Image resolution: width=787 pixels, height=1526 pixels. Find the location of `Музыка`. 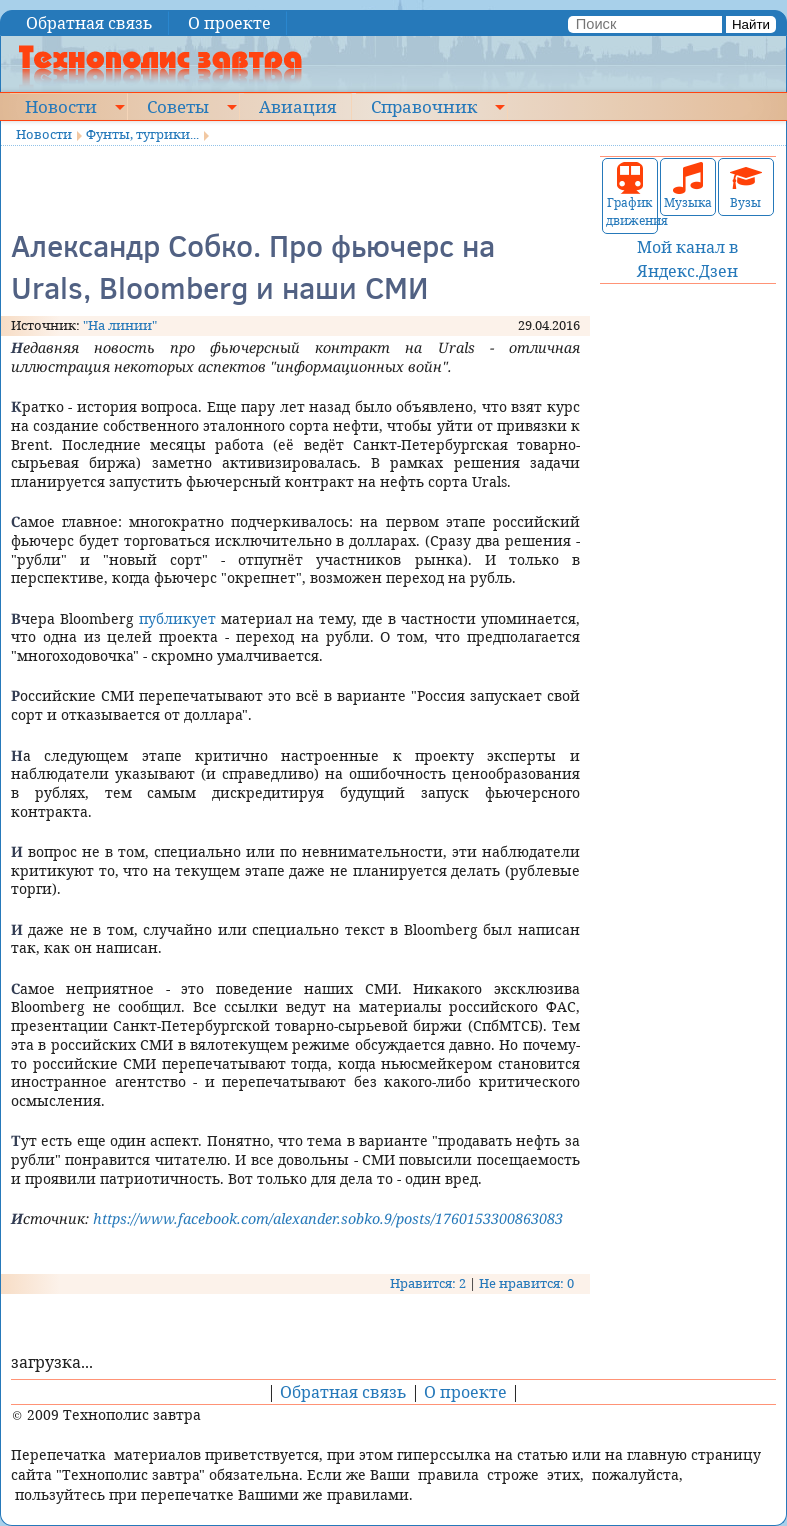

Музыка is located at coordinates (688, 186).